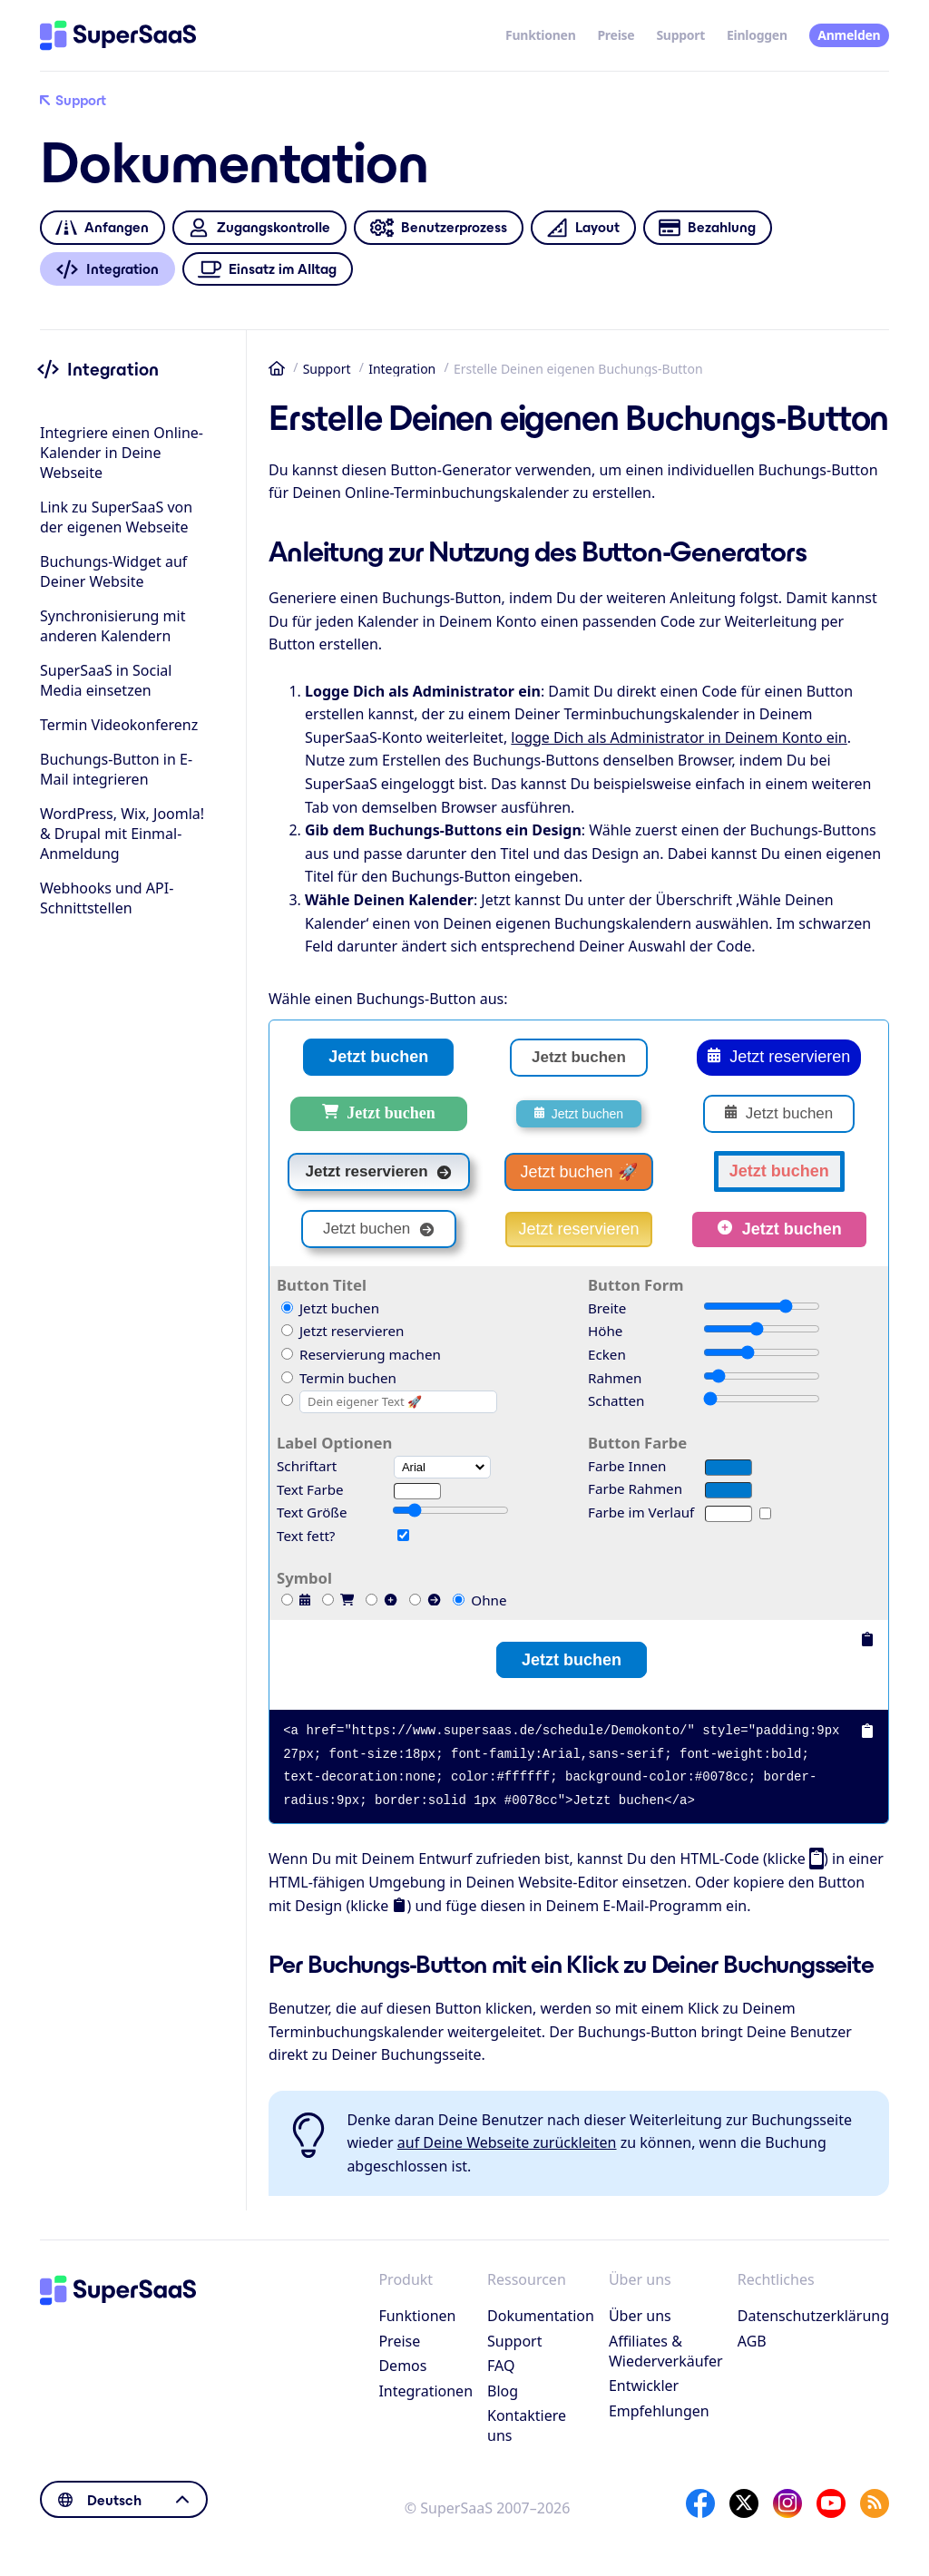 The image size is (929, 2576). Describe the element at coordinates (659, 2411) in the screenshot. I see `Empfehlungen` at that location.